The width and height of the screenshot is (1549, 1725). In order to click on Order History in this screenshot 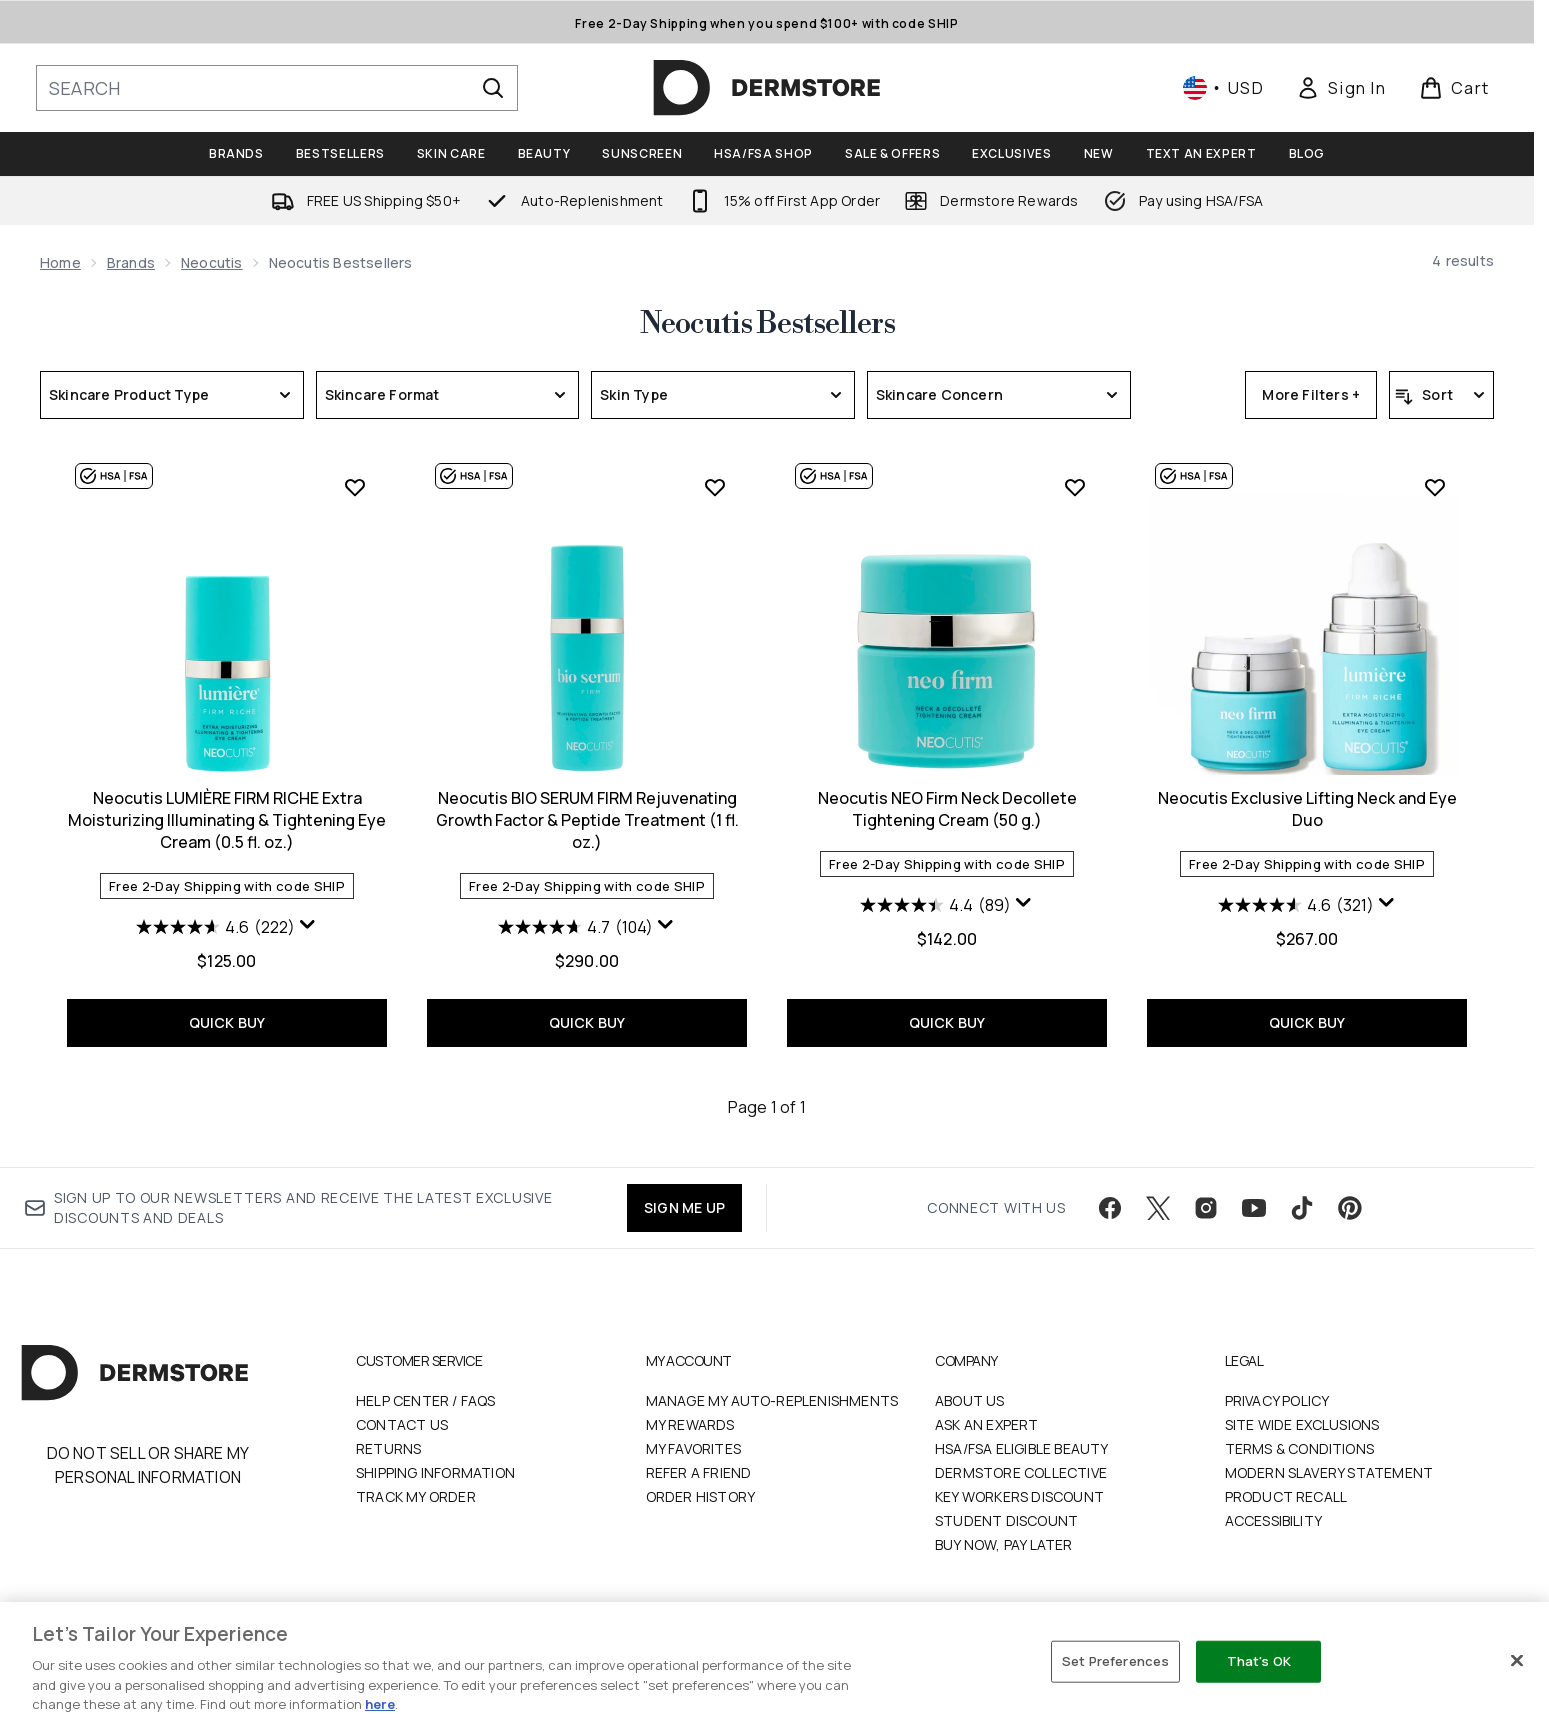, I will do `click(701, 1496)`.